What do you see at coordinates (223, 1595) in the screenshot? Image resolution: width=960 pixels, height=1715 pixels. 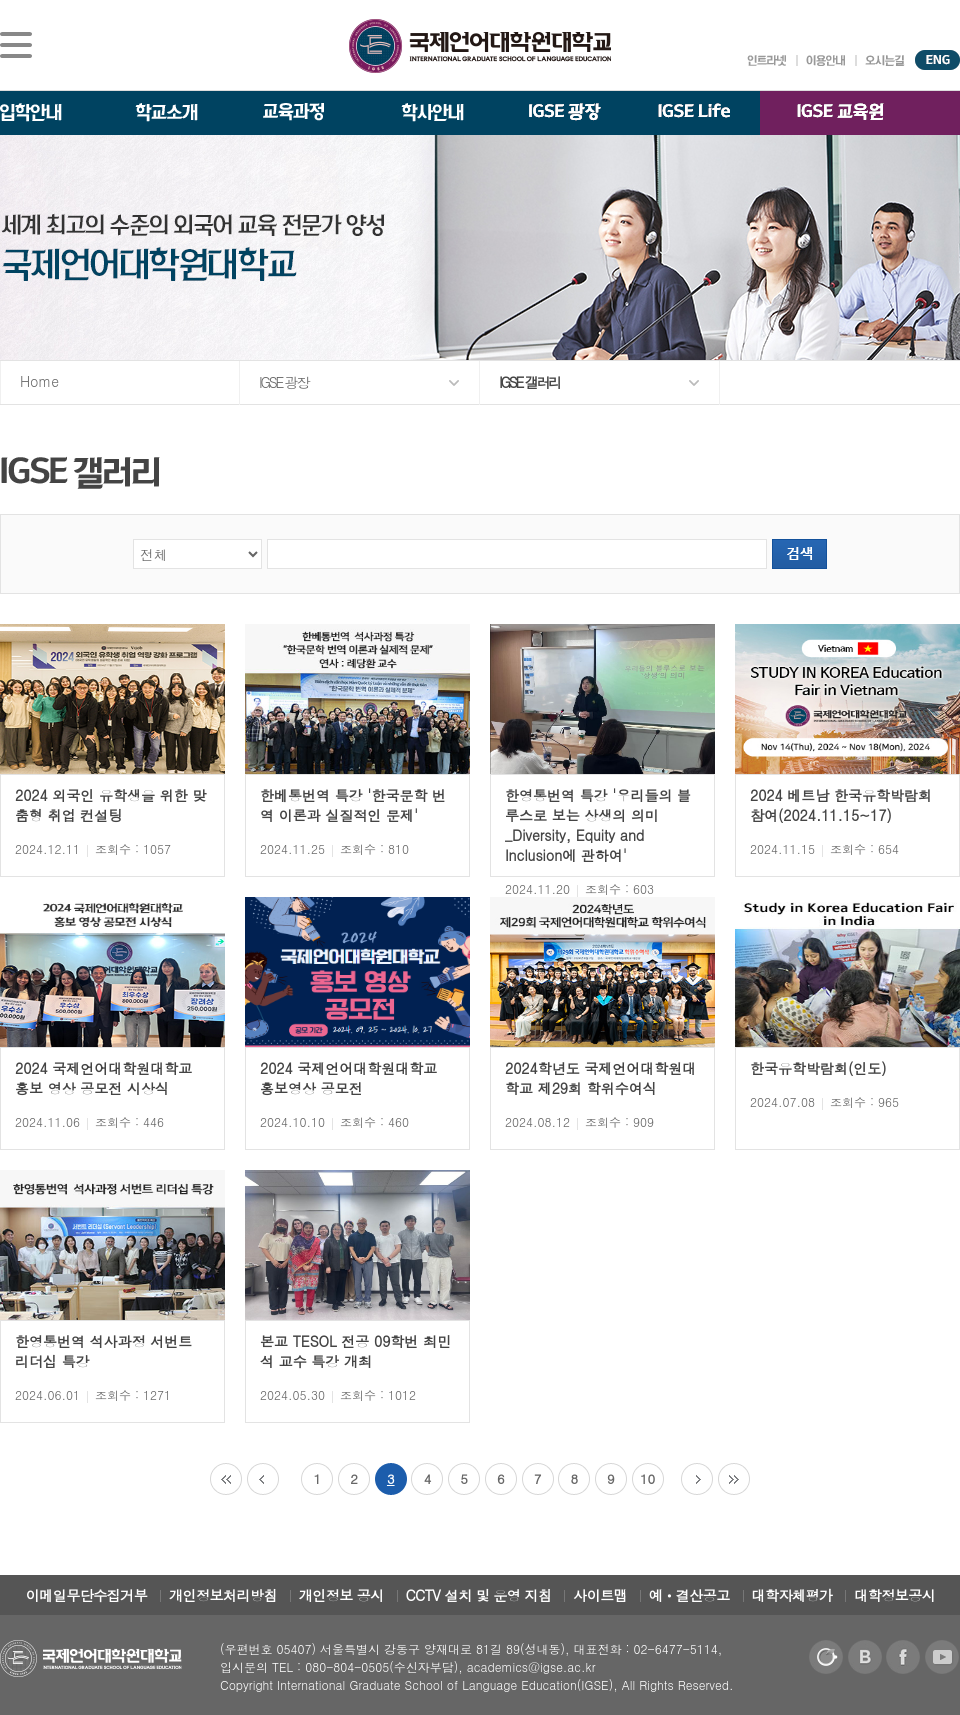 I see `개인정보처리방침` at bounding box center [223, 1595].